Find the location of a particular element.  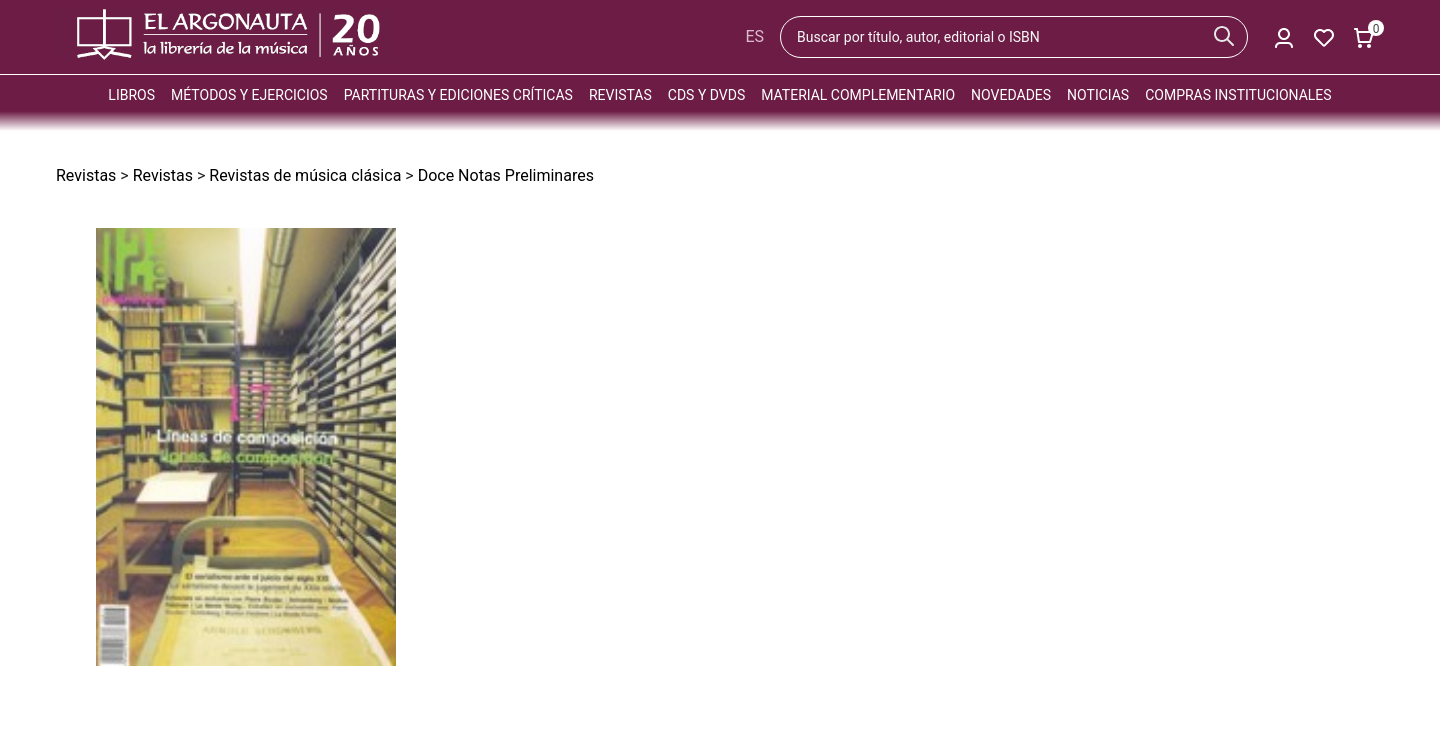

Métodos y ejercicios is located at coordinates (249, 95).